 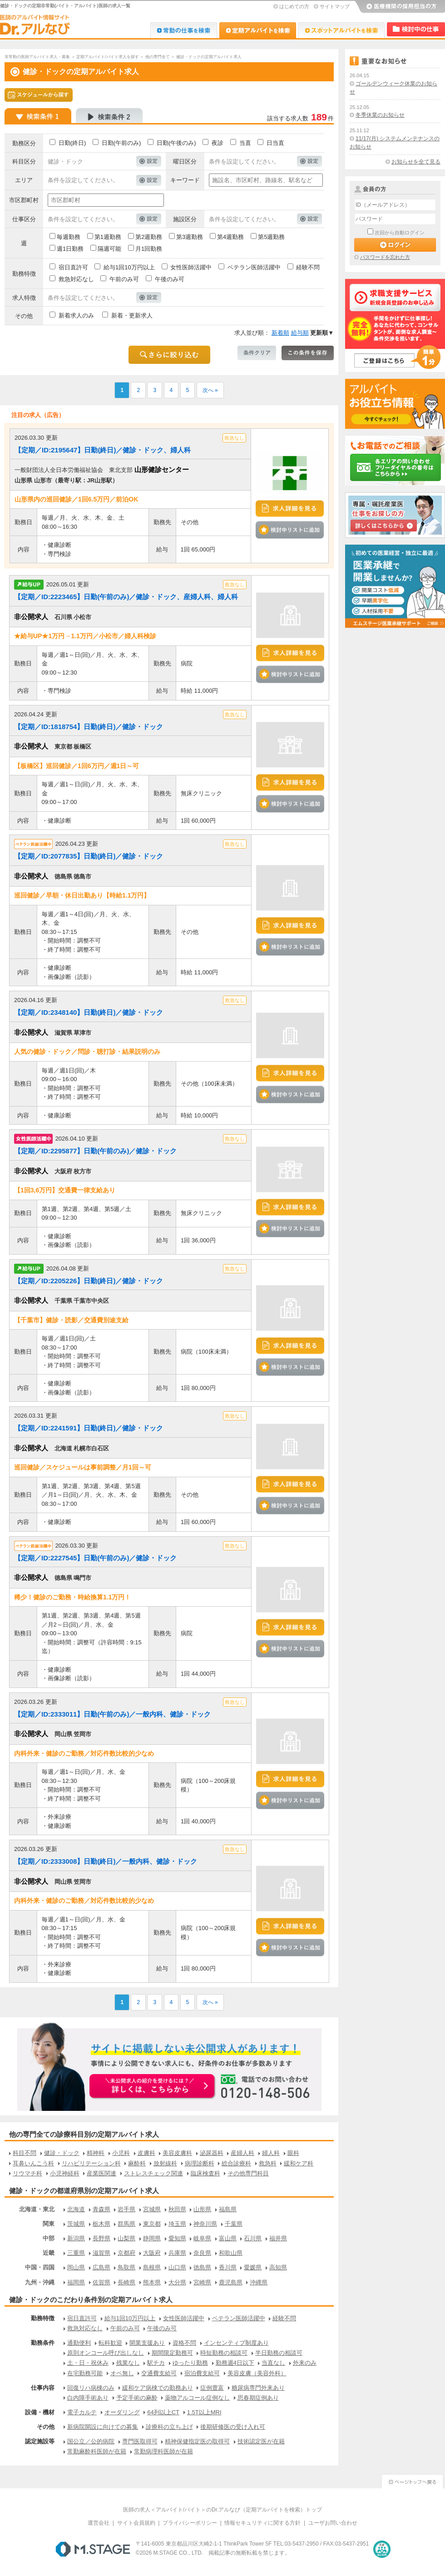 I want to click on 東京都, so click(x=152, y=2223).